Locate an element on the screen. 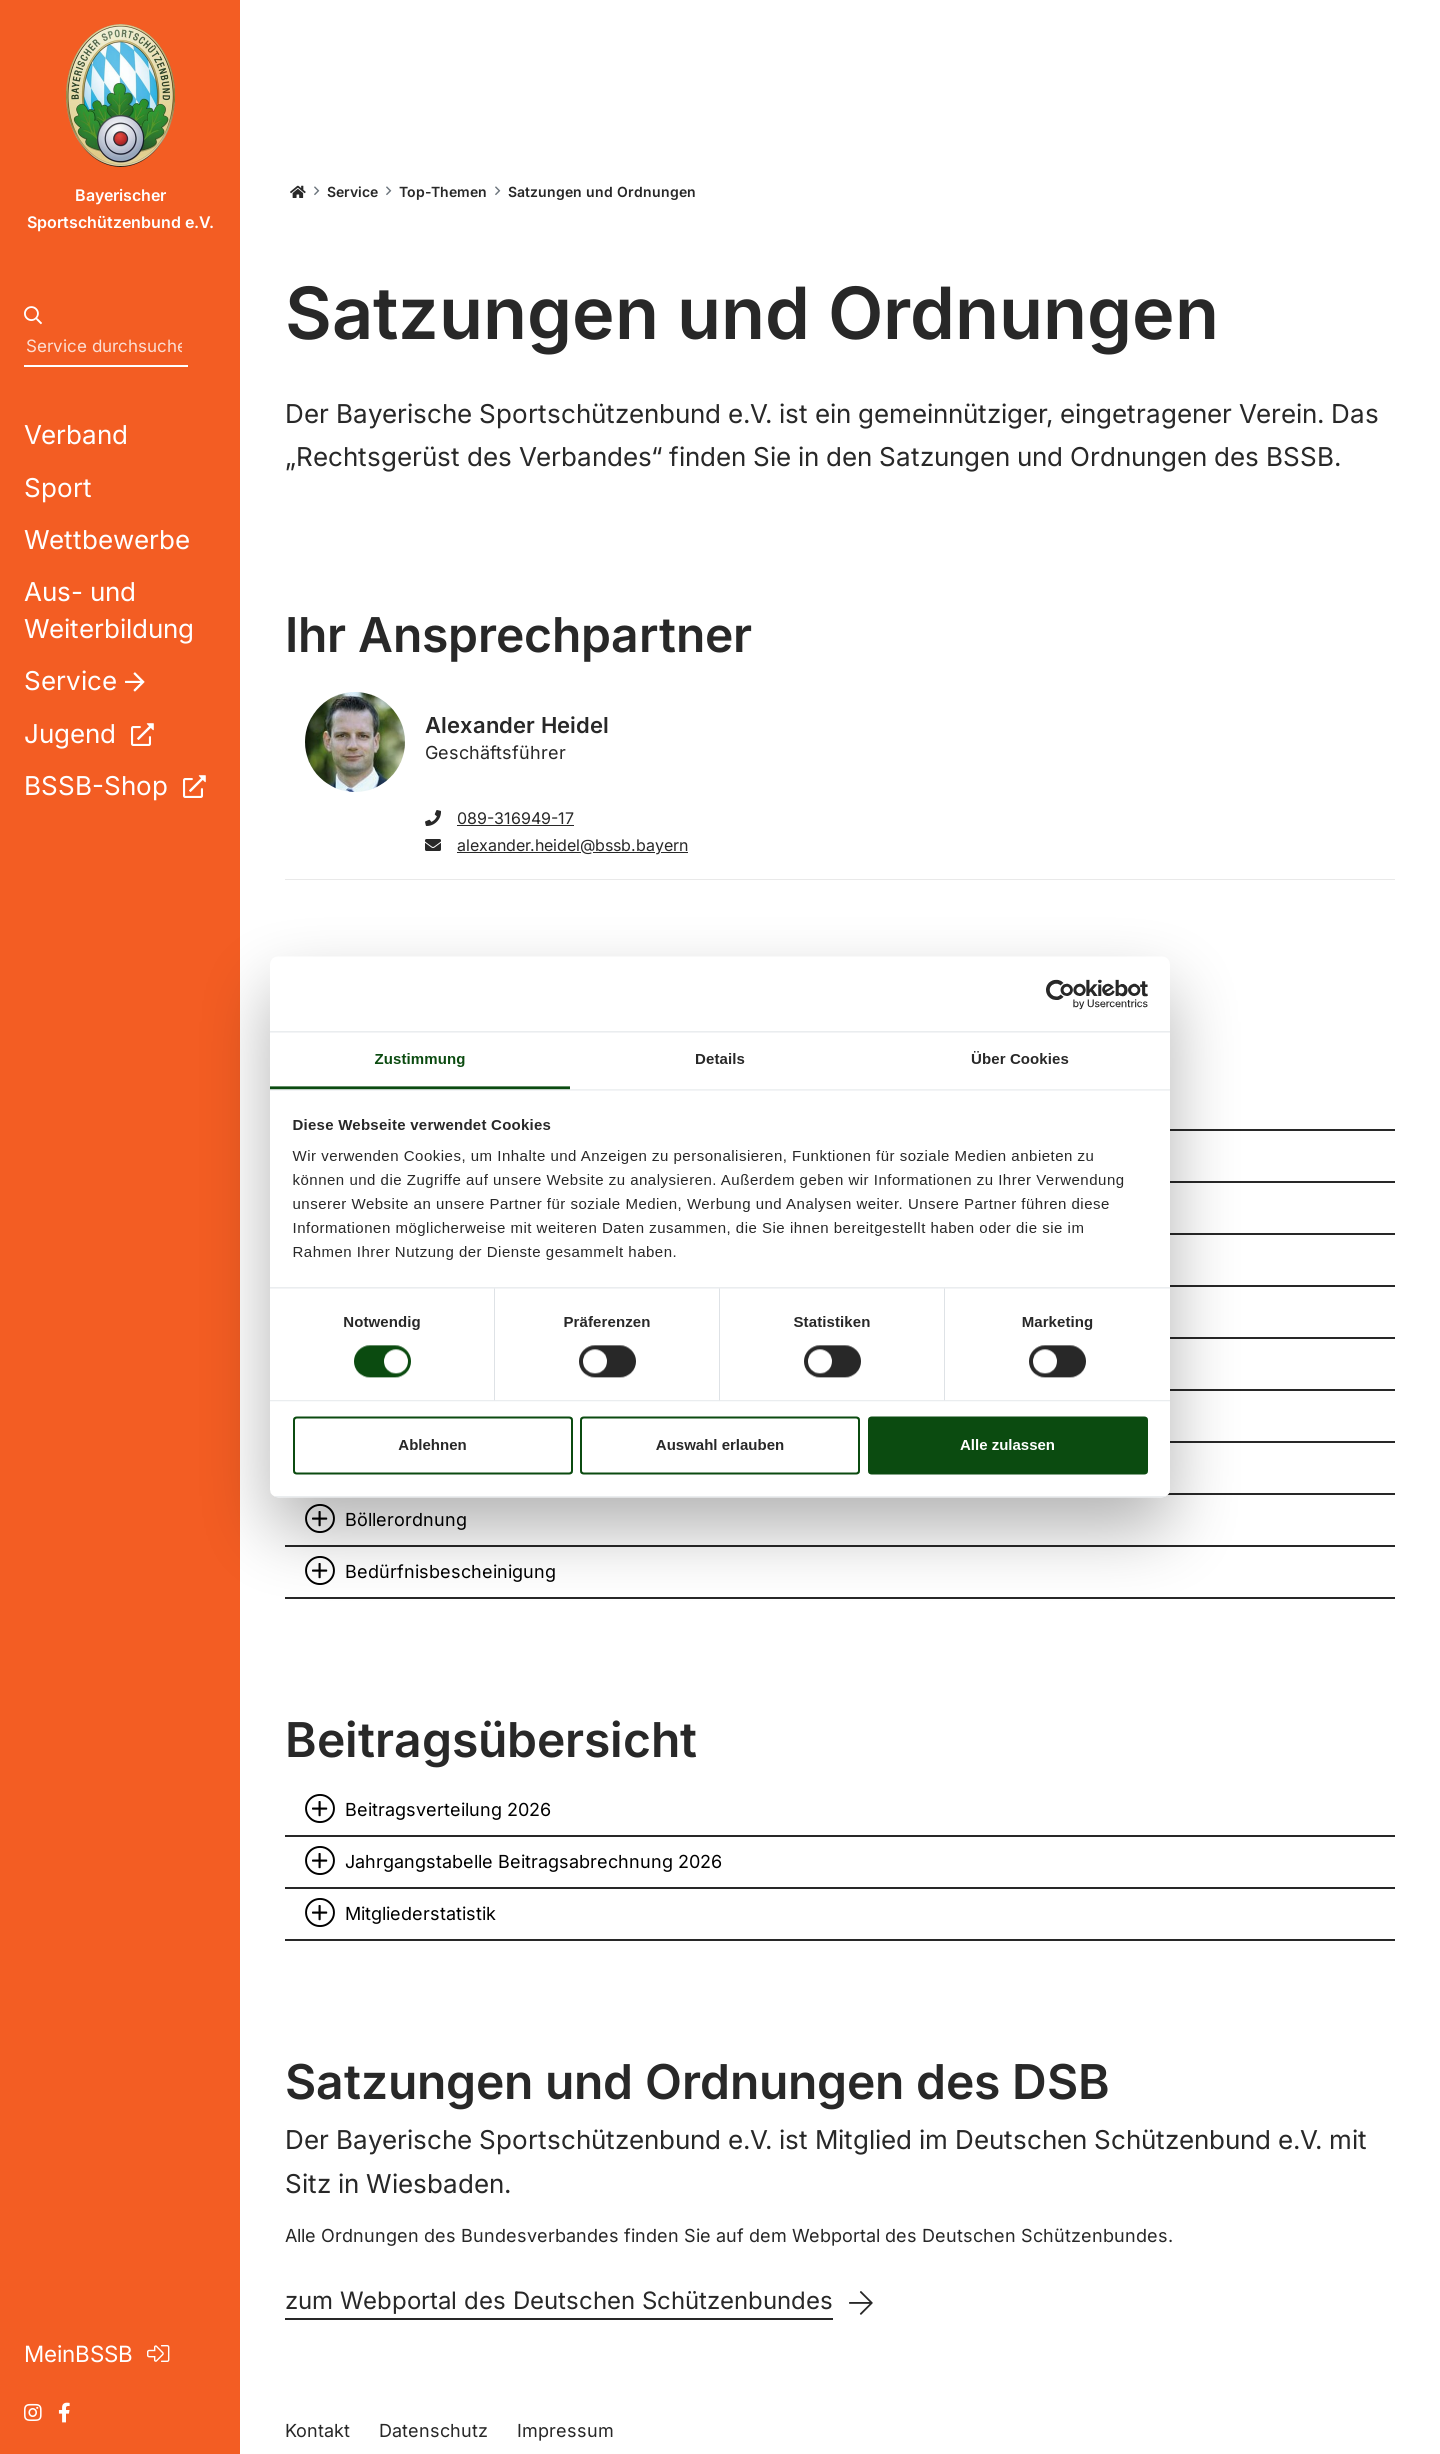  Kontakt is located at coordinates (317, 2430).